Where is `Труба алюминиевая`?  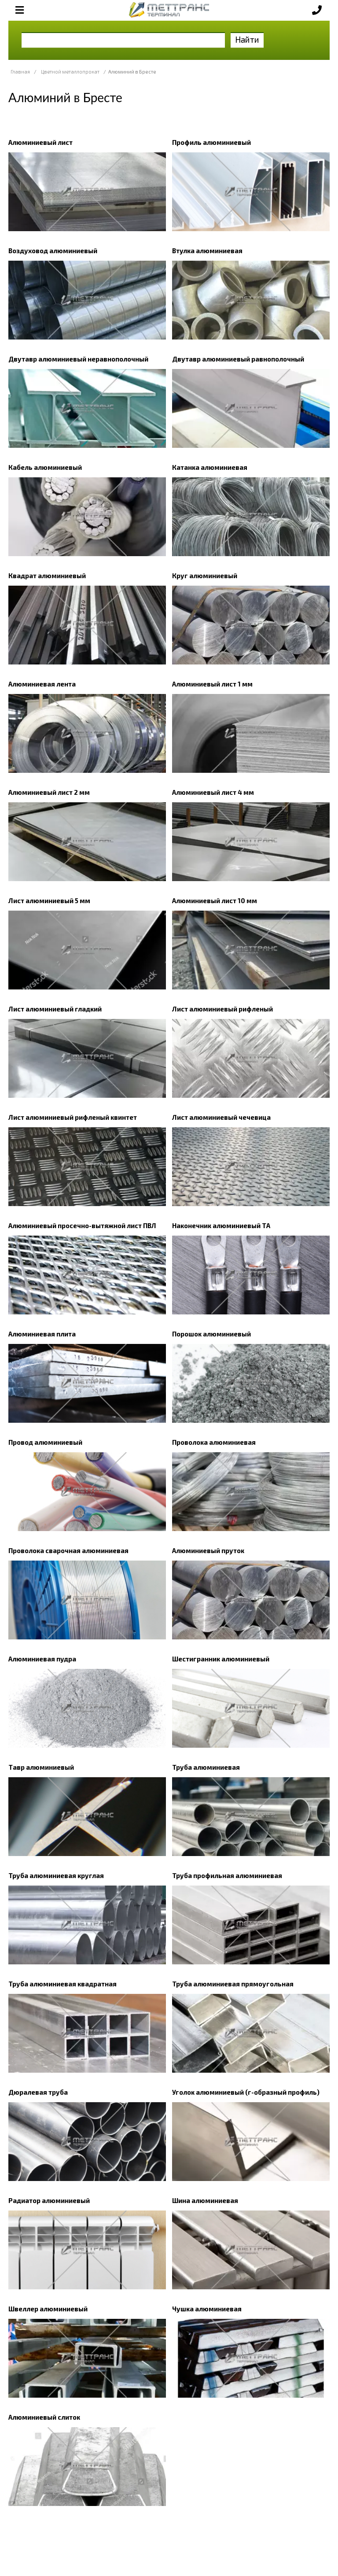 Труба алюминиевая is located at coordinates (206, 1767).